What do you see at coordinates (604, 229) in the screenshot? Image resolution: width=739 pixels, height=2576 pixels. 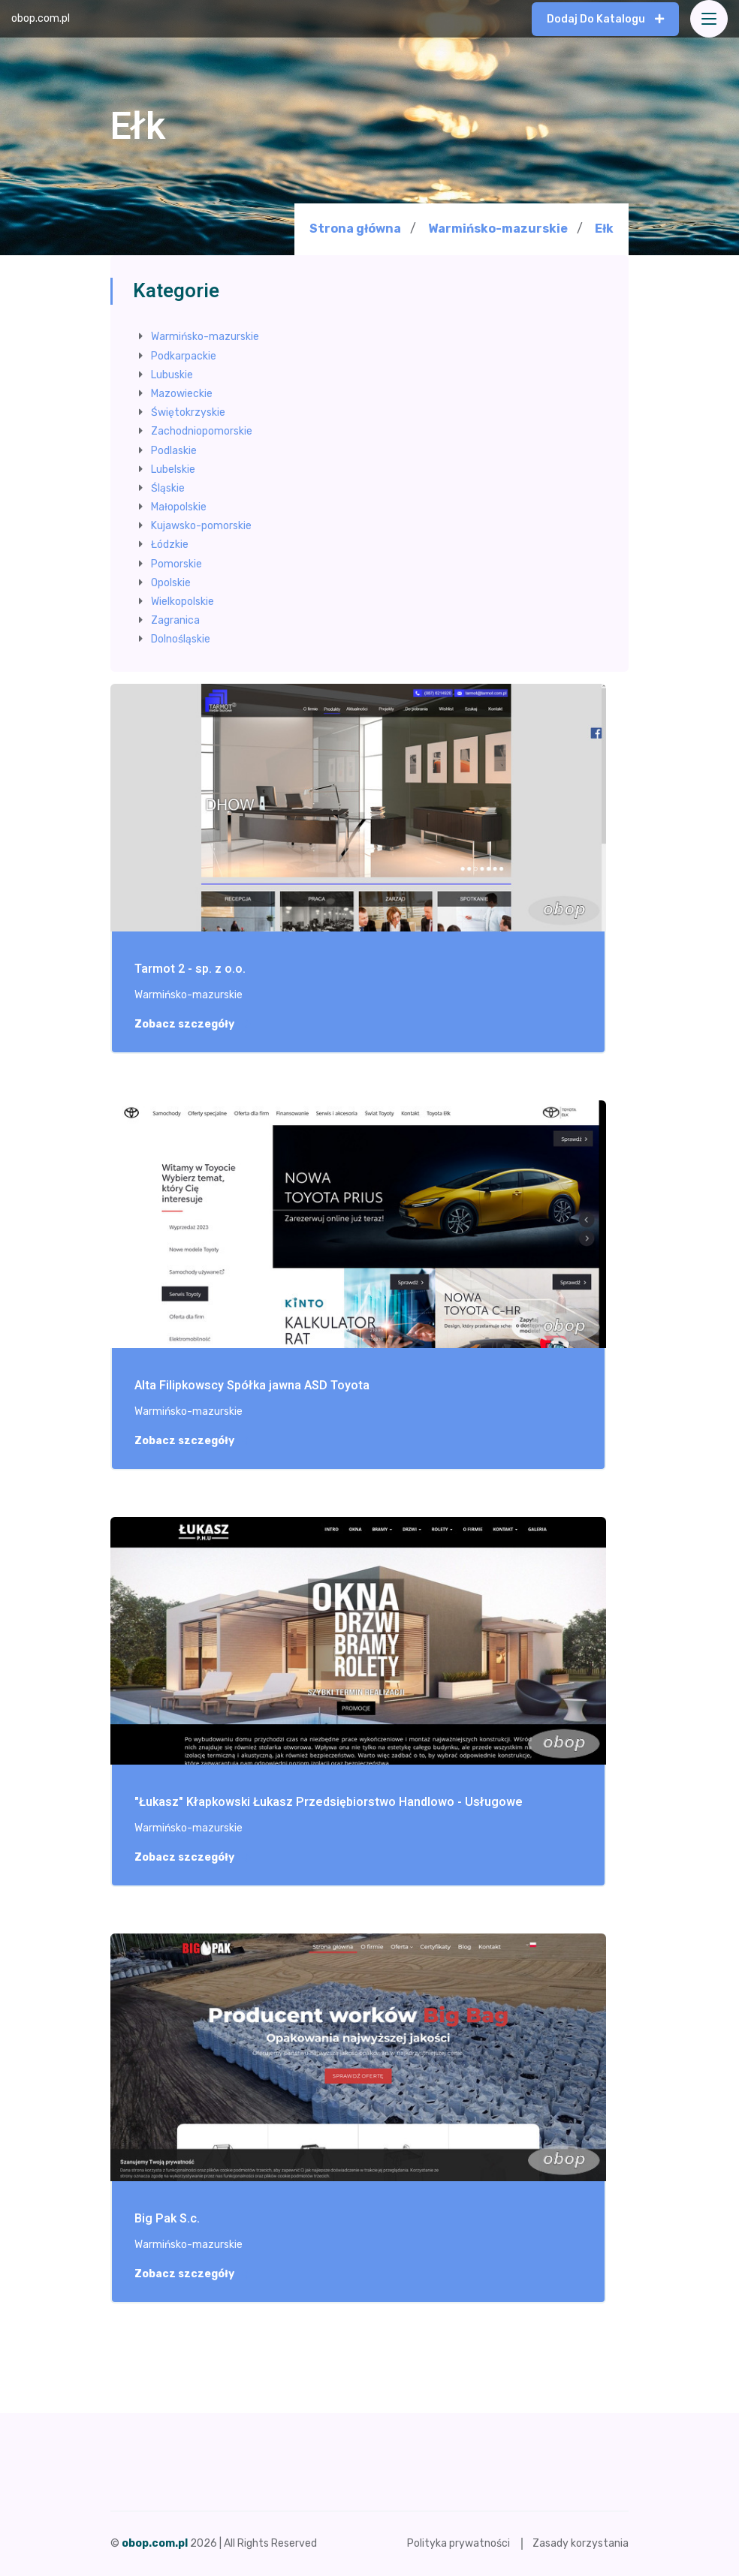 I see `Ełk` at bounding box center [604, 229].